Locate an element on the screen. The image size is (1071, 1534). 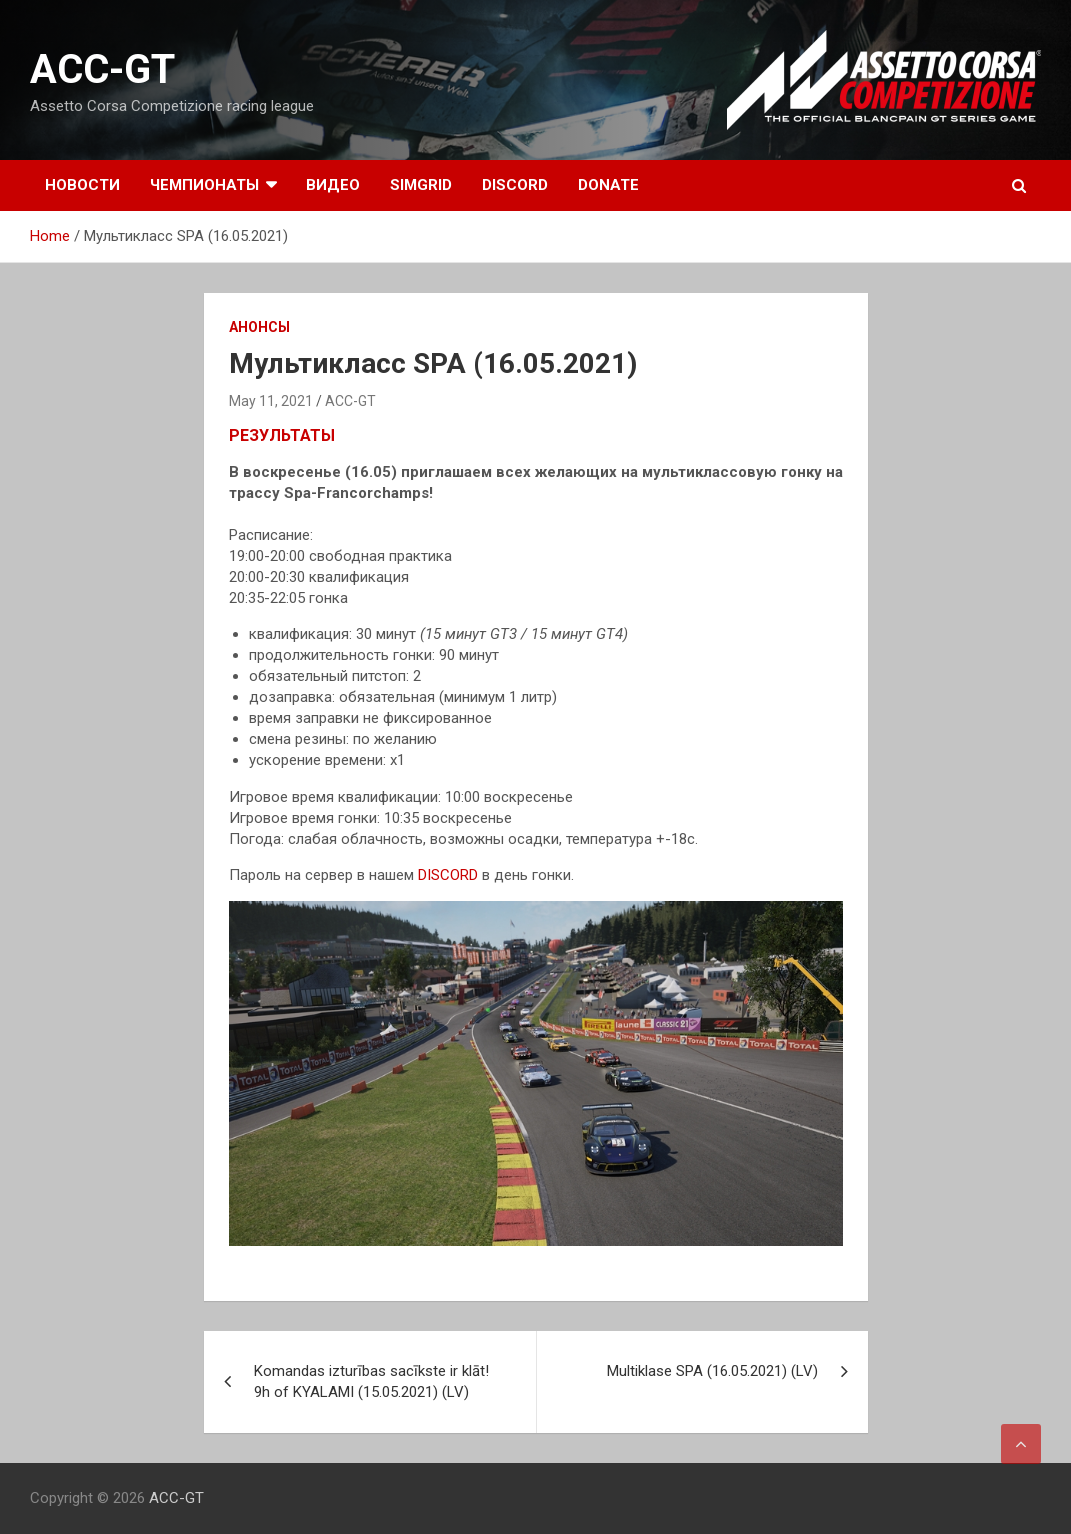
ACC-GT is located at coordinates (102, 69).